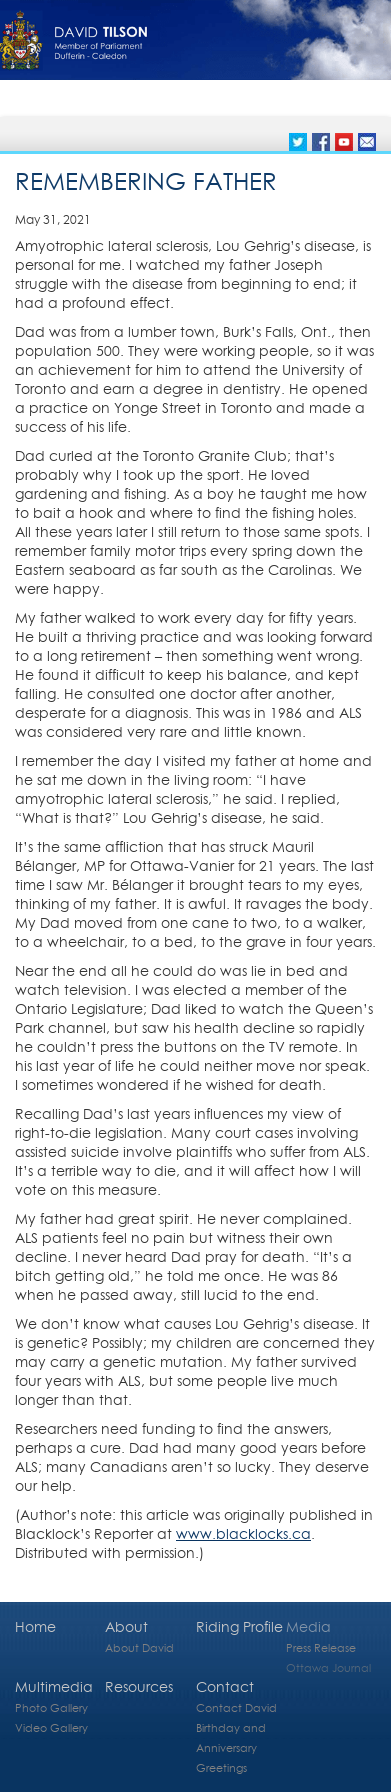 The width and height of the screenshot is (391, 1792). Describe the element at coordinates (51, 1707) in the screenshot. I see `Photo Gallery` at that location.